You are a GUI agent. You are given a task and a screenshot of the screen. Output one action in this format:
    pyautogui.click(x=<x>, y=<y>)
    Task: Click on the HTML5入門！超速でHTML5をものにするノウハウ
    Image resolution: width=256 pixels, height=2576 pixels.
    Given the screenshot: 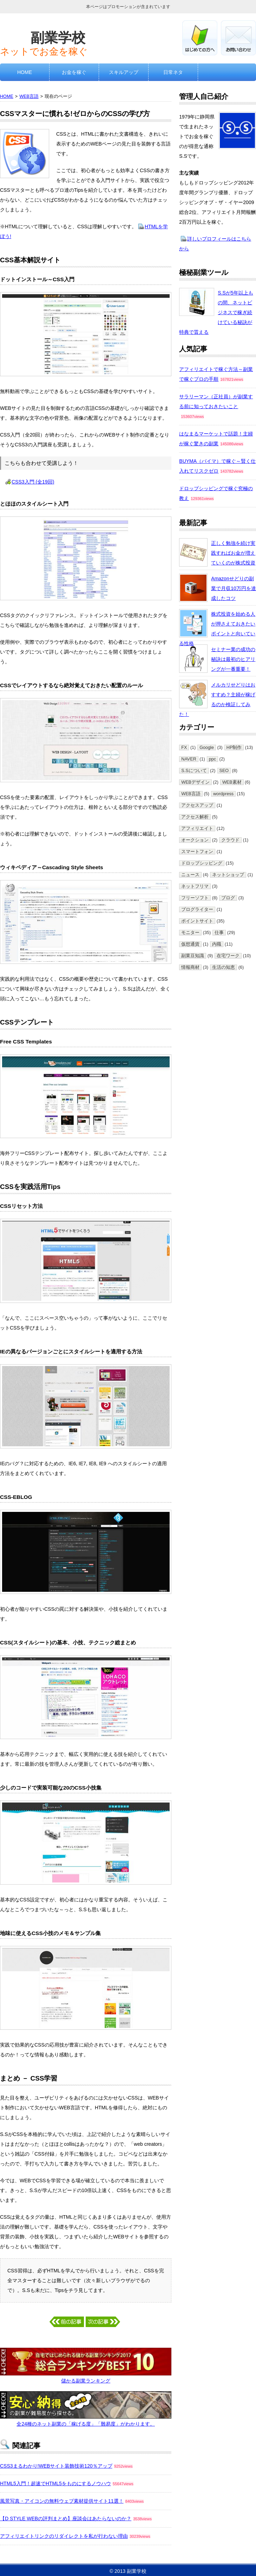 What is the action you would take?
    pyautogui.click(x=55, y=2483)
    